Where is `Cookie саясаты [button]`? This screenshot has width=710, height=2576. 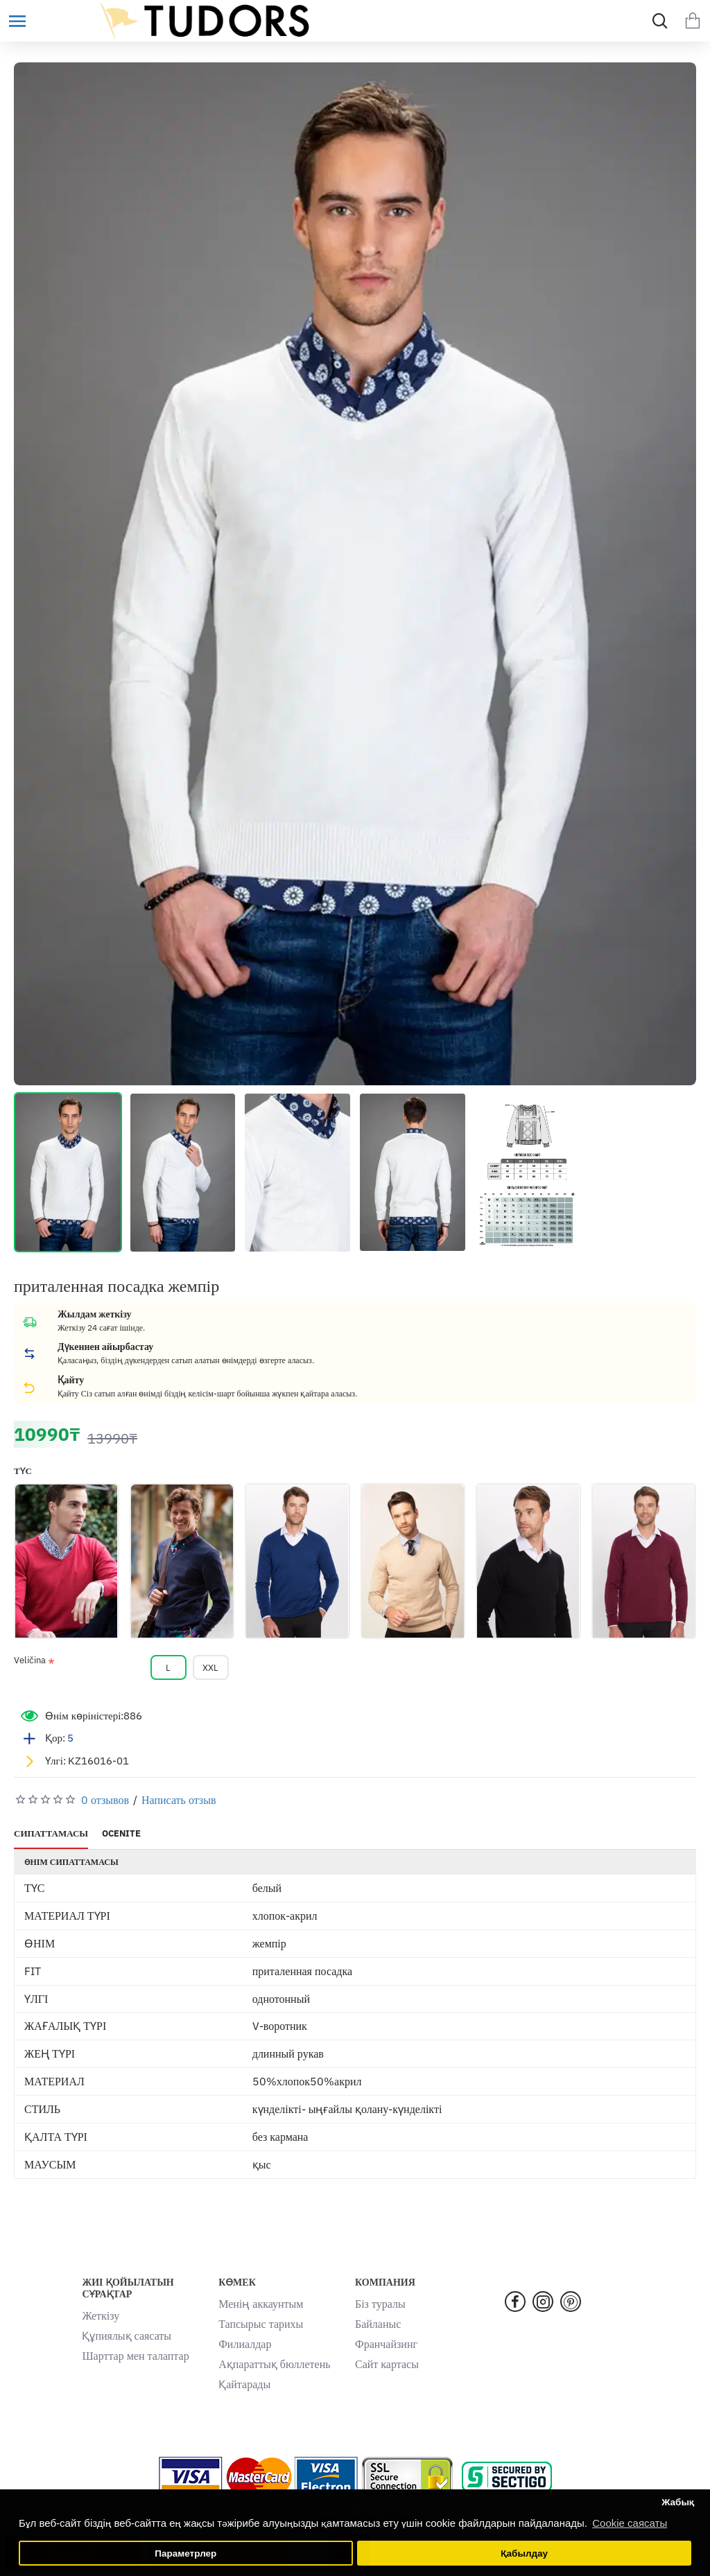 Cookie саясаты [button] is located at coordinates (629, 2523).